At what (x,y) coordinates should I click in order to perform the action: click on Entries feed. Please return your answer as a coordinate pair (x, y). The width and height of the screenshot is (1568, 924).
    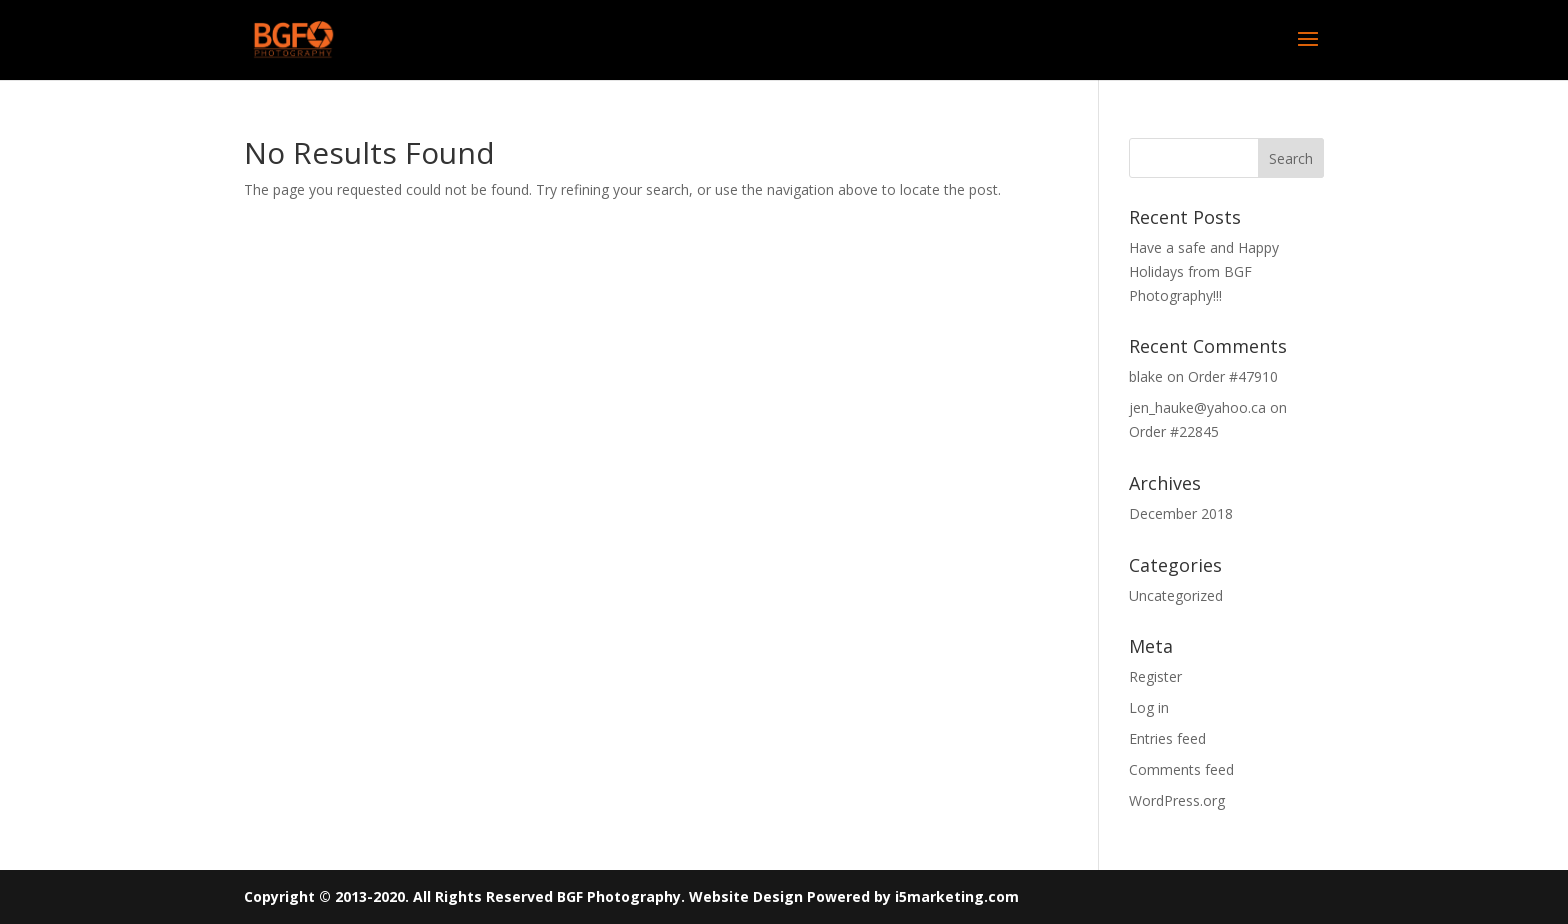
    Looking at the image, I should click on (1167, 738).